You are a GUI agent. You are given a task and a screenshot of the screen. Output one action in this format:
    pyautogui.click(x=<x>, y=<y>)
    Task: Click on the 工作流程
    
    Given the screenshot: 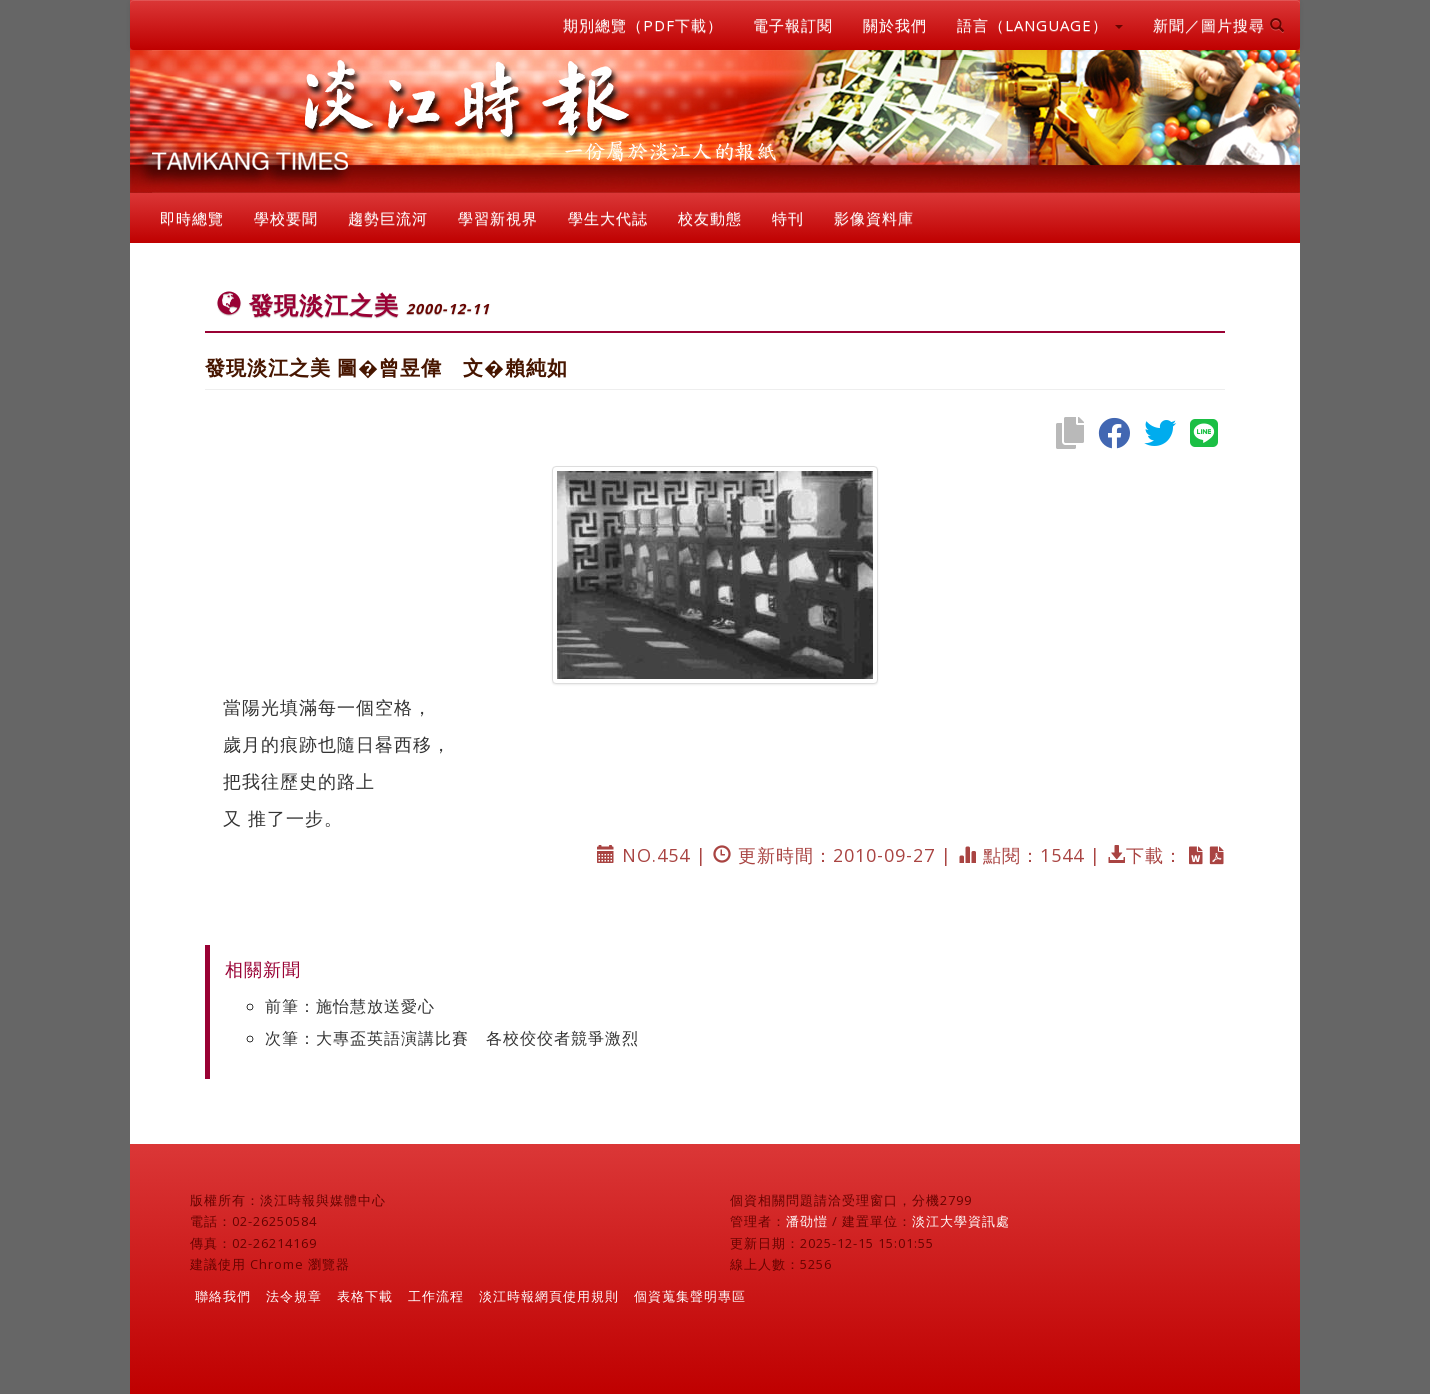 What is the action you would take?
    pyautogui.click(x=436, y=1296)
    